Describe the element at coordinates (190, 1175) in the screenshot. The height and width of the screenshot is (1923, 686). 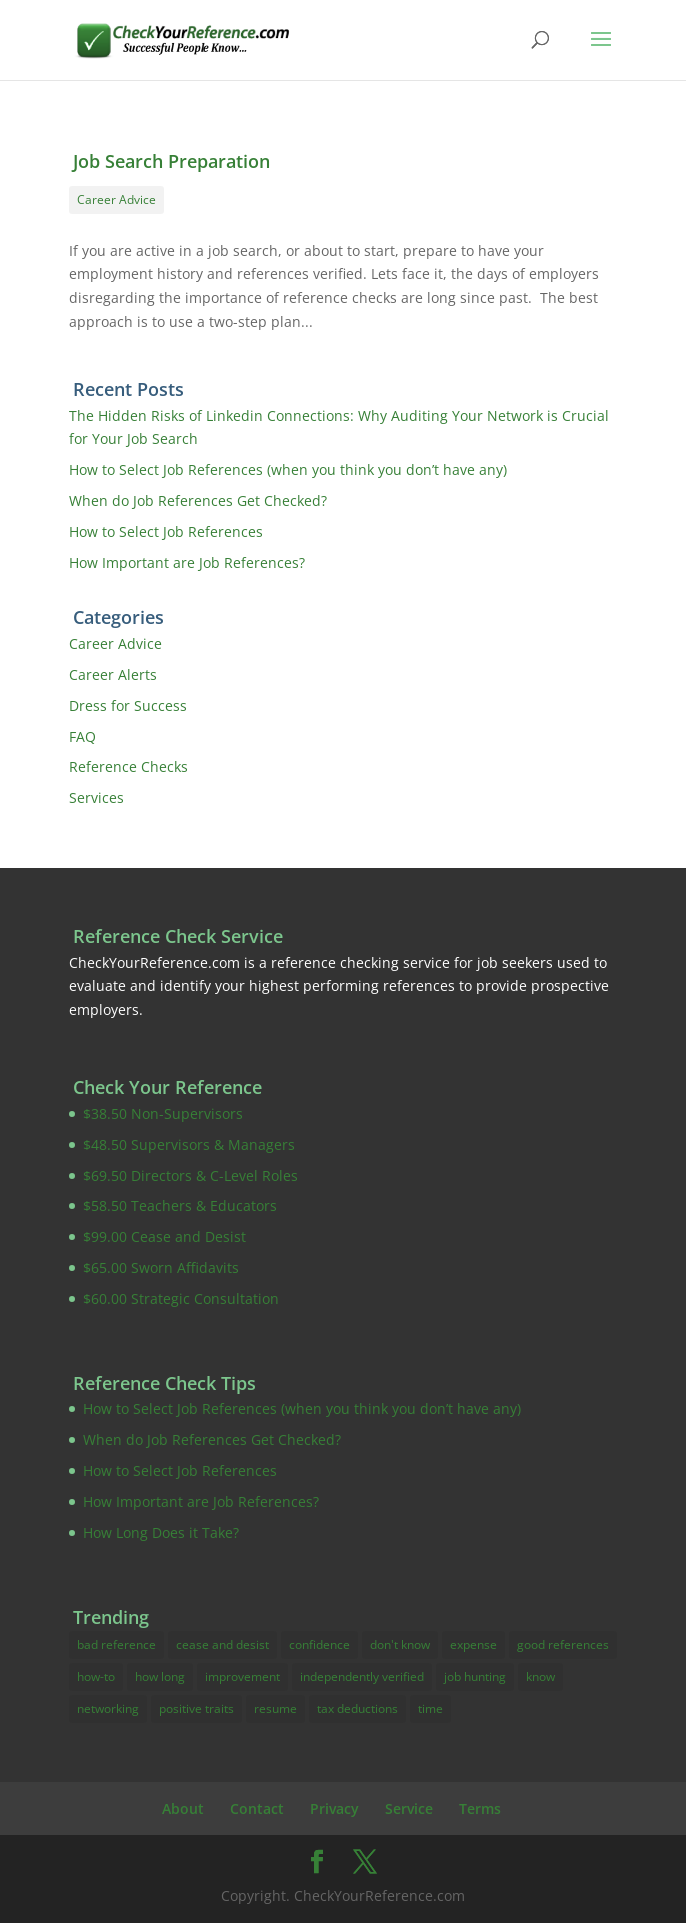
I see `$69.50 Directors & C-Level Roles` at that location.